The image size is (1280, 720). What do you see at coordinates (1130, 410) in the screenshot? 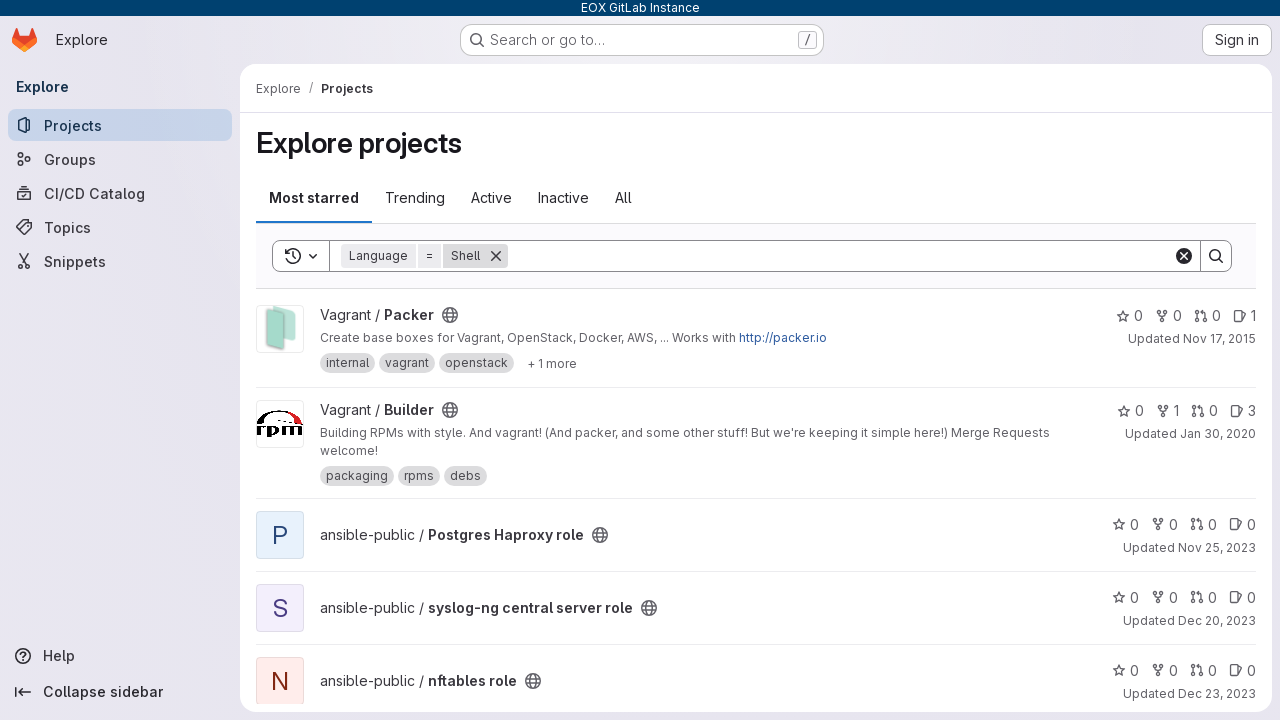
I see `0 [Builder has 0 stars]` at bounding box center [1130, 410].